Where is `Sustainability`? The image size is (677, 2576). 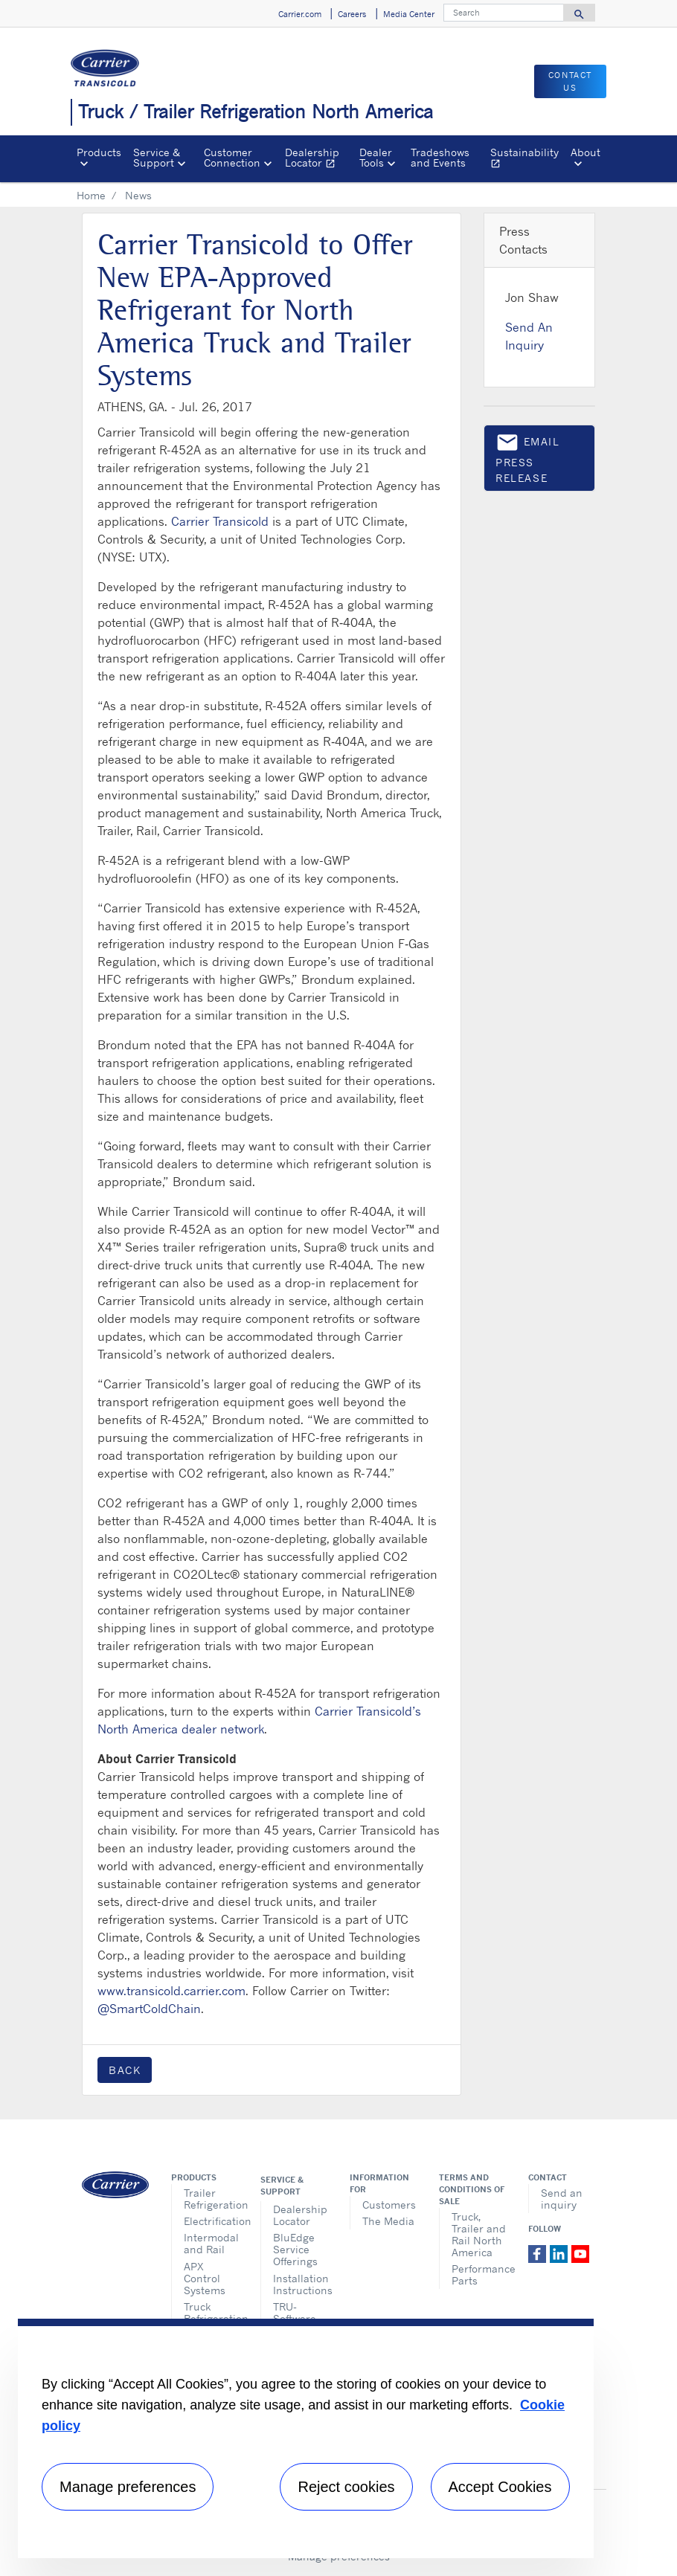
Sustainability is located at coordinates (527, 159).